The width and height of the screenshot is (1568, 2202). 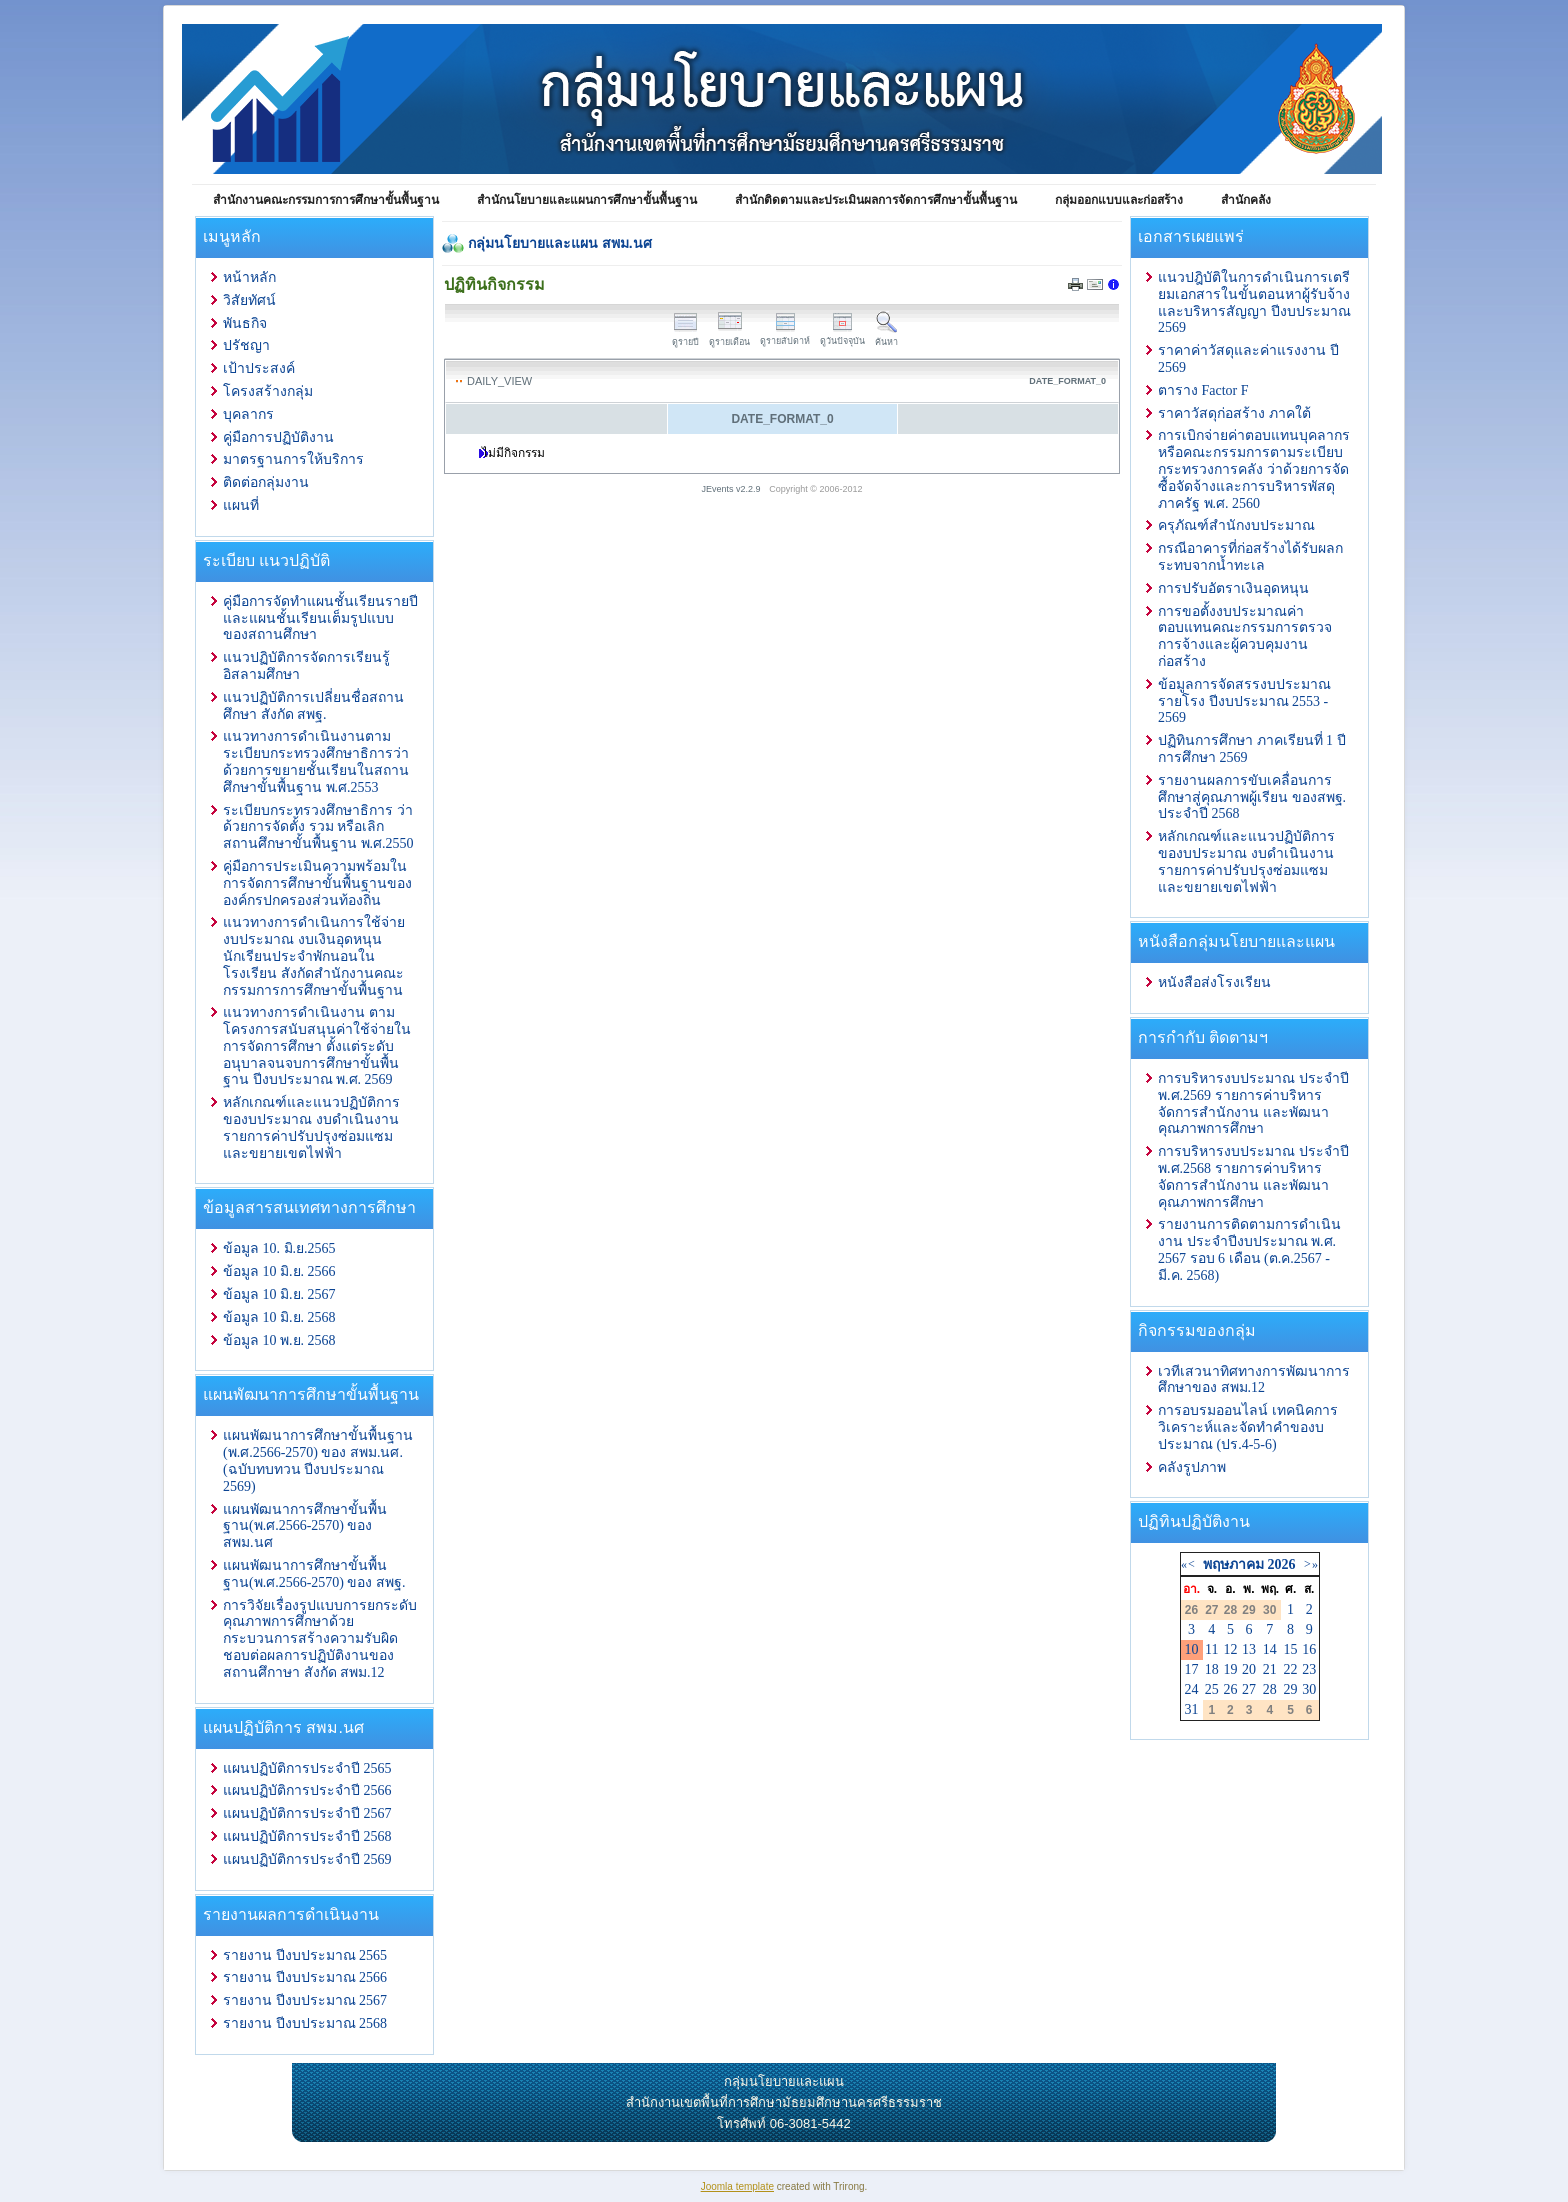 I want to click on หลักเกณฑ์และแนวปฏิบัติการ ของบประมาณ งบดำเนินงาน รายการค่าปรับปรุงซ่อมแซมและขยายเขตไฟฟ้า, so click(x=311, y=1127).